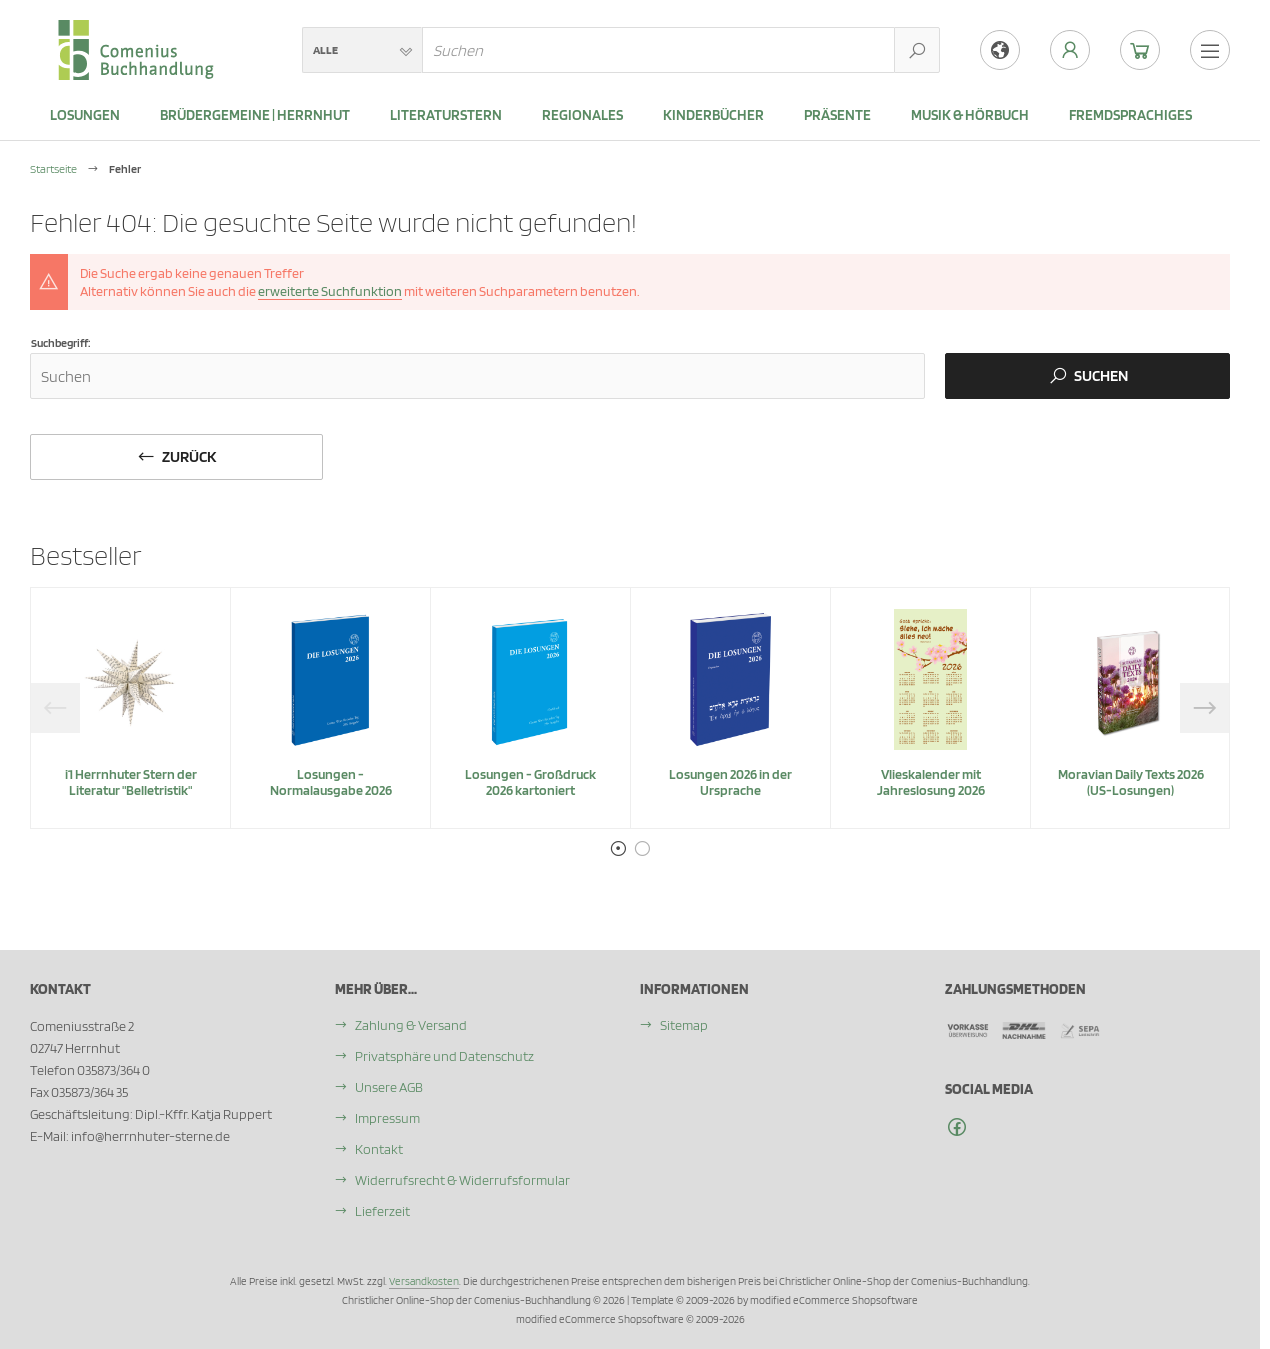 Image resolution: width=1270 pixels, height=1349 pixels. Describe the element at coordinates (642, 849) in the screenshot. I see `2 [tab]` at that location.